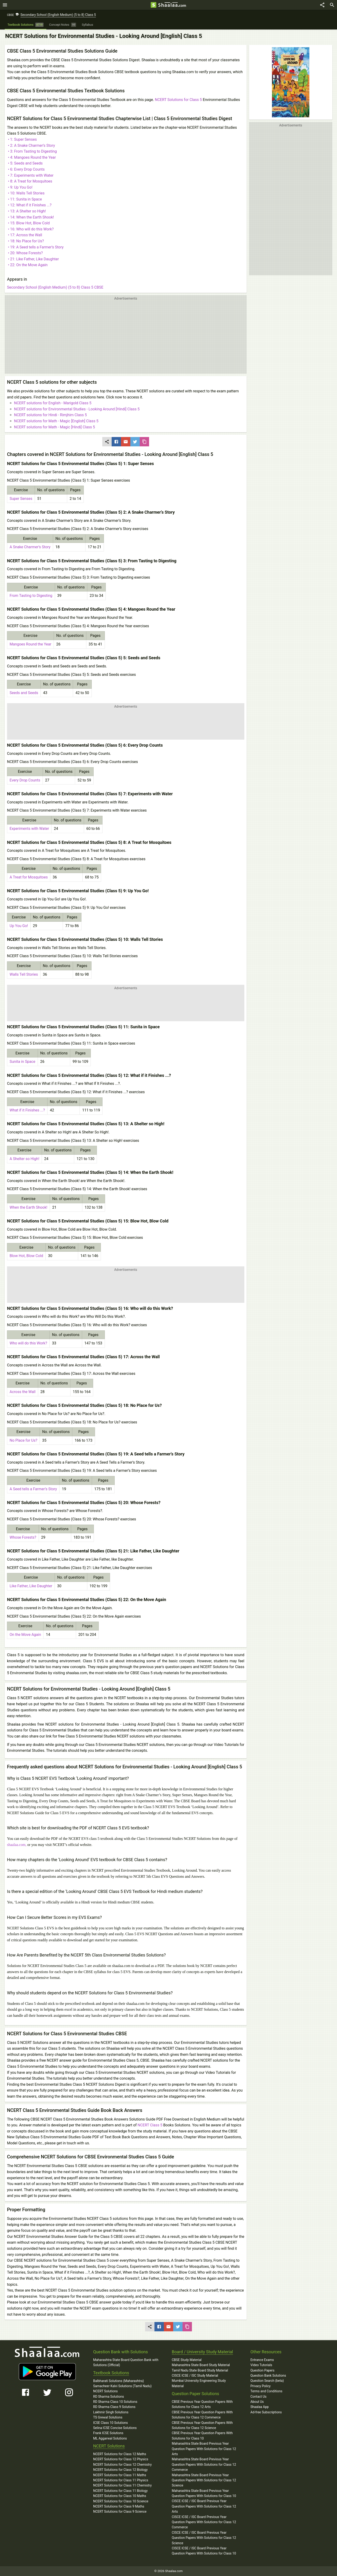 Image resolution: width=337 pixels, height=2576 pixels. I want to click on On the Move Again, so click(25, 1634).